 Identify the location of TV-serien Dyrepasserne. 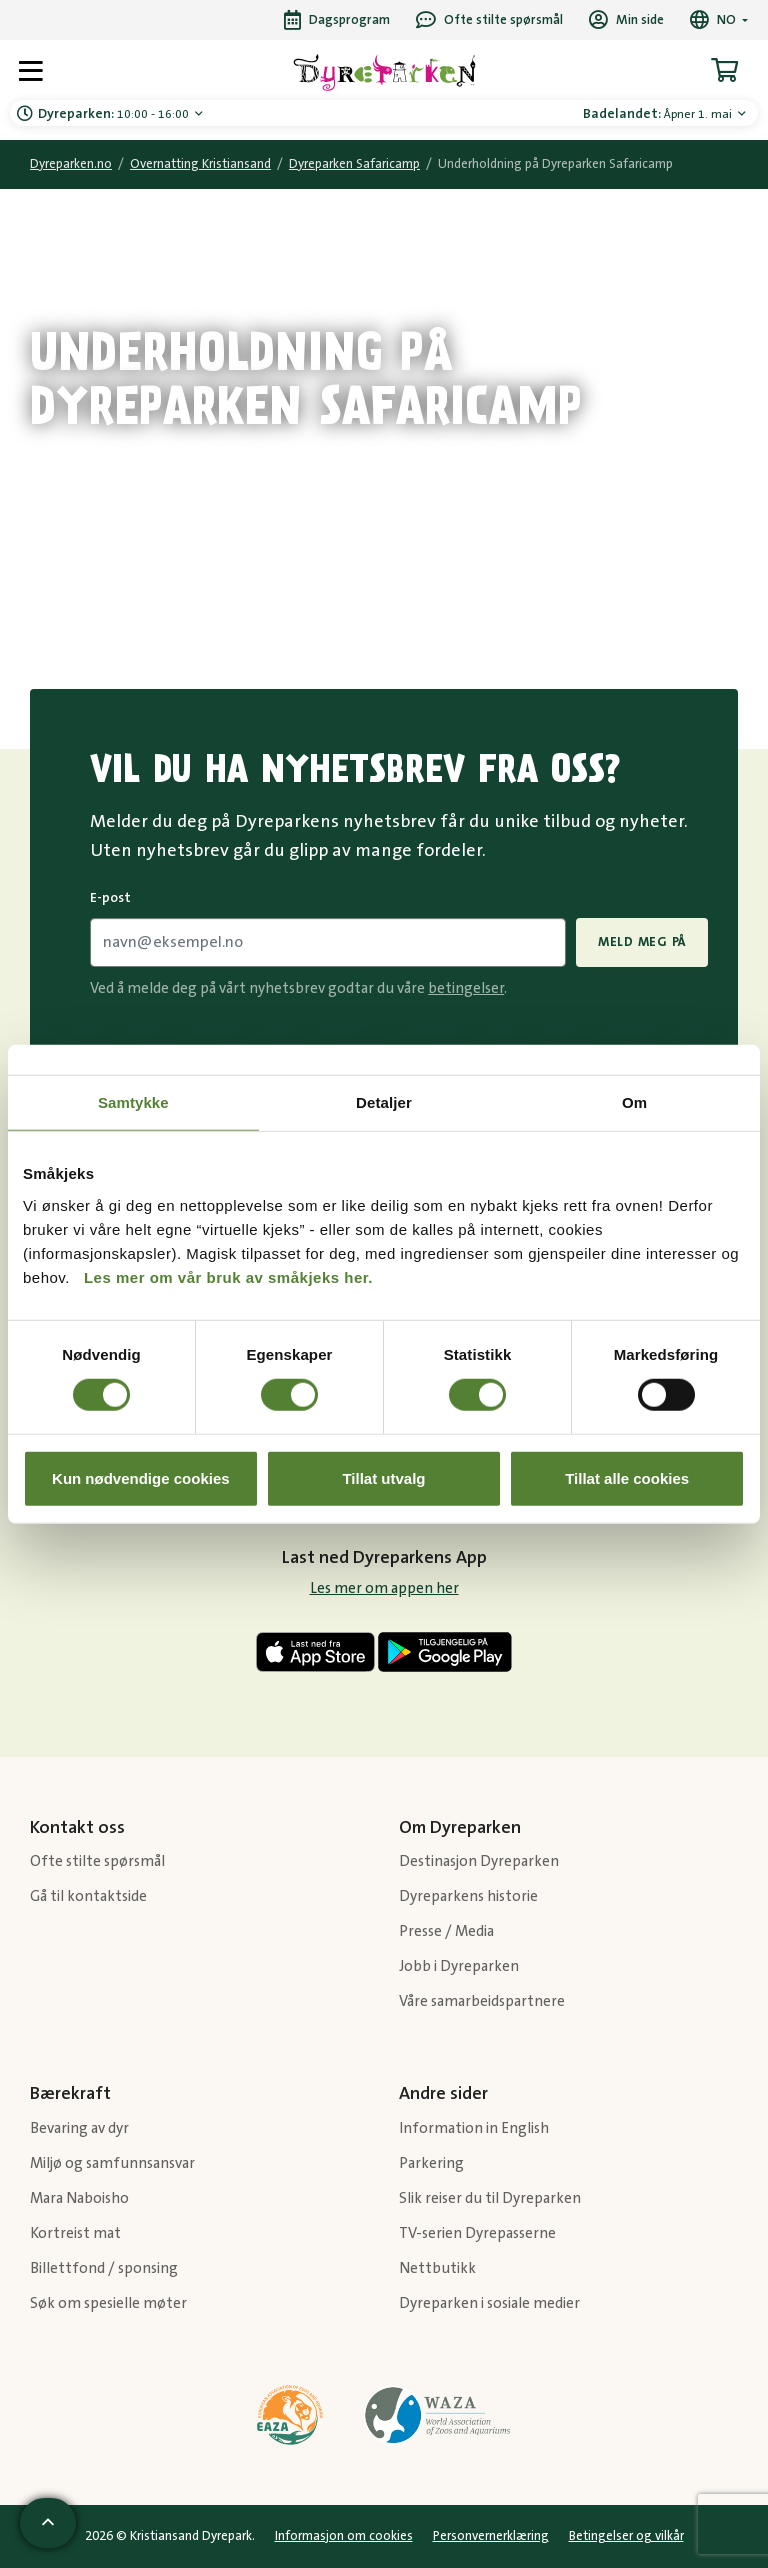
(477, 2233).